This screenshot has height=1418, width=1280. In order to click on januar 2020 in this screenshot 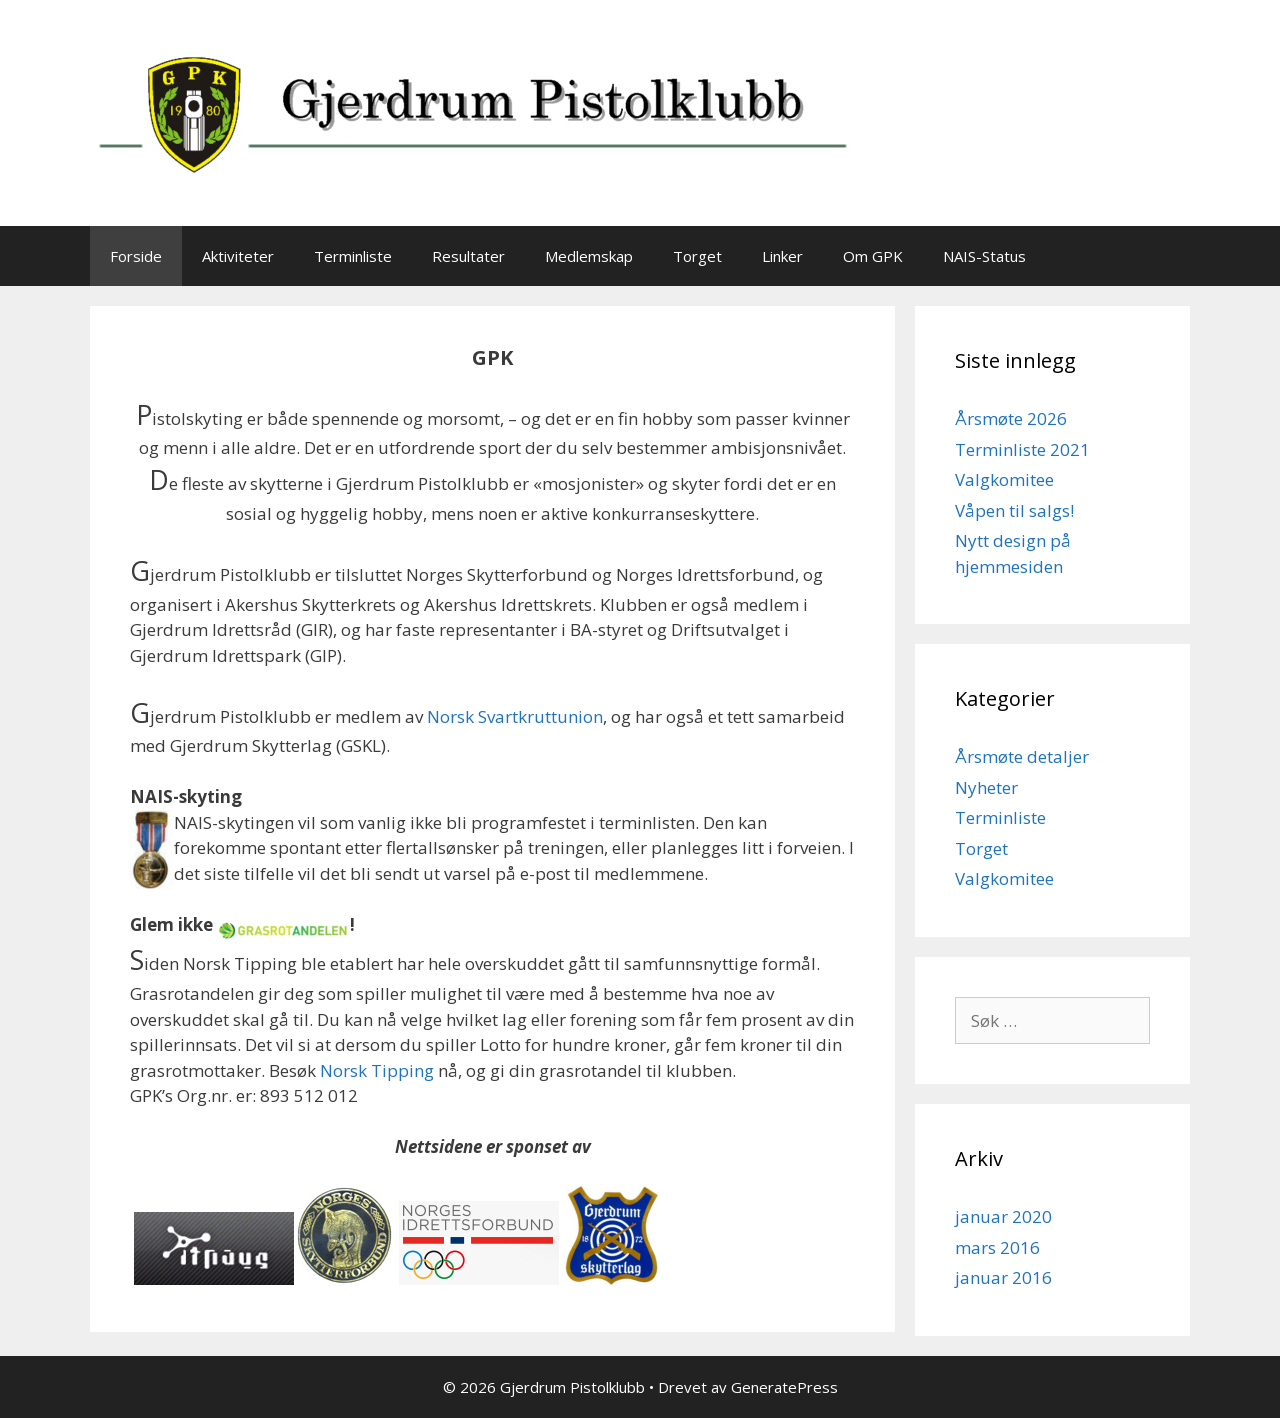, I will do `click(1003, 1216)`.